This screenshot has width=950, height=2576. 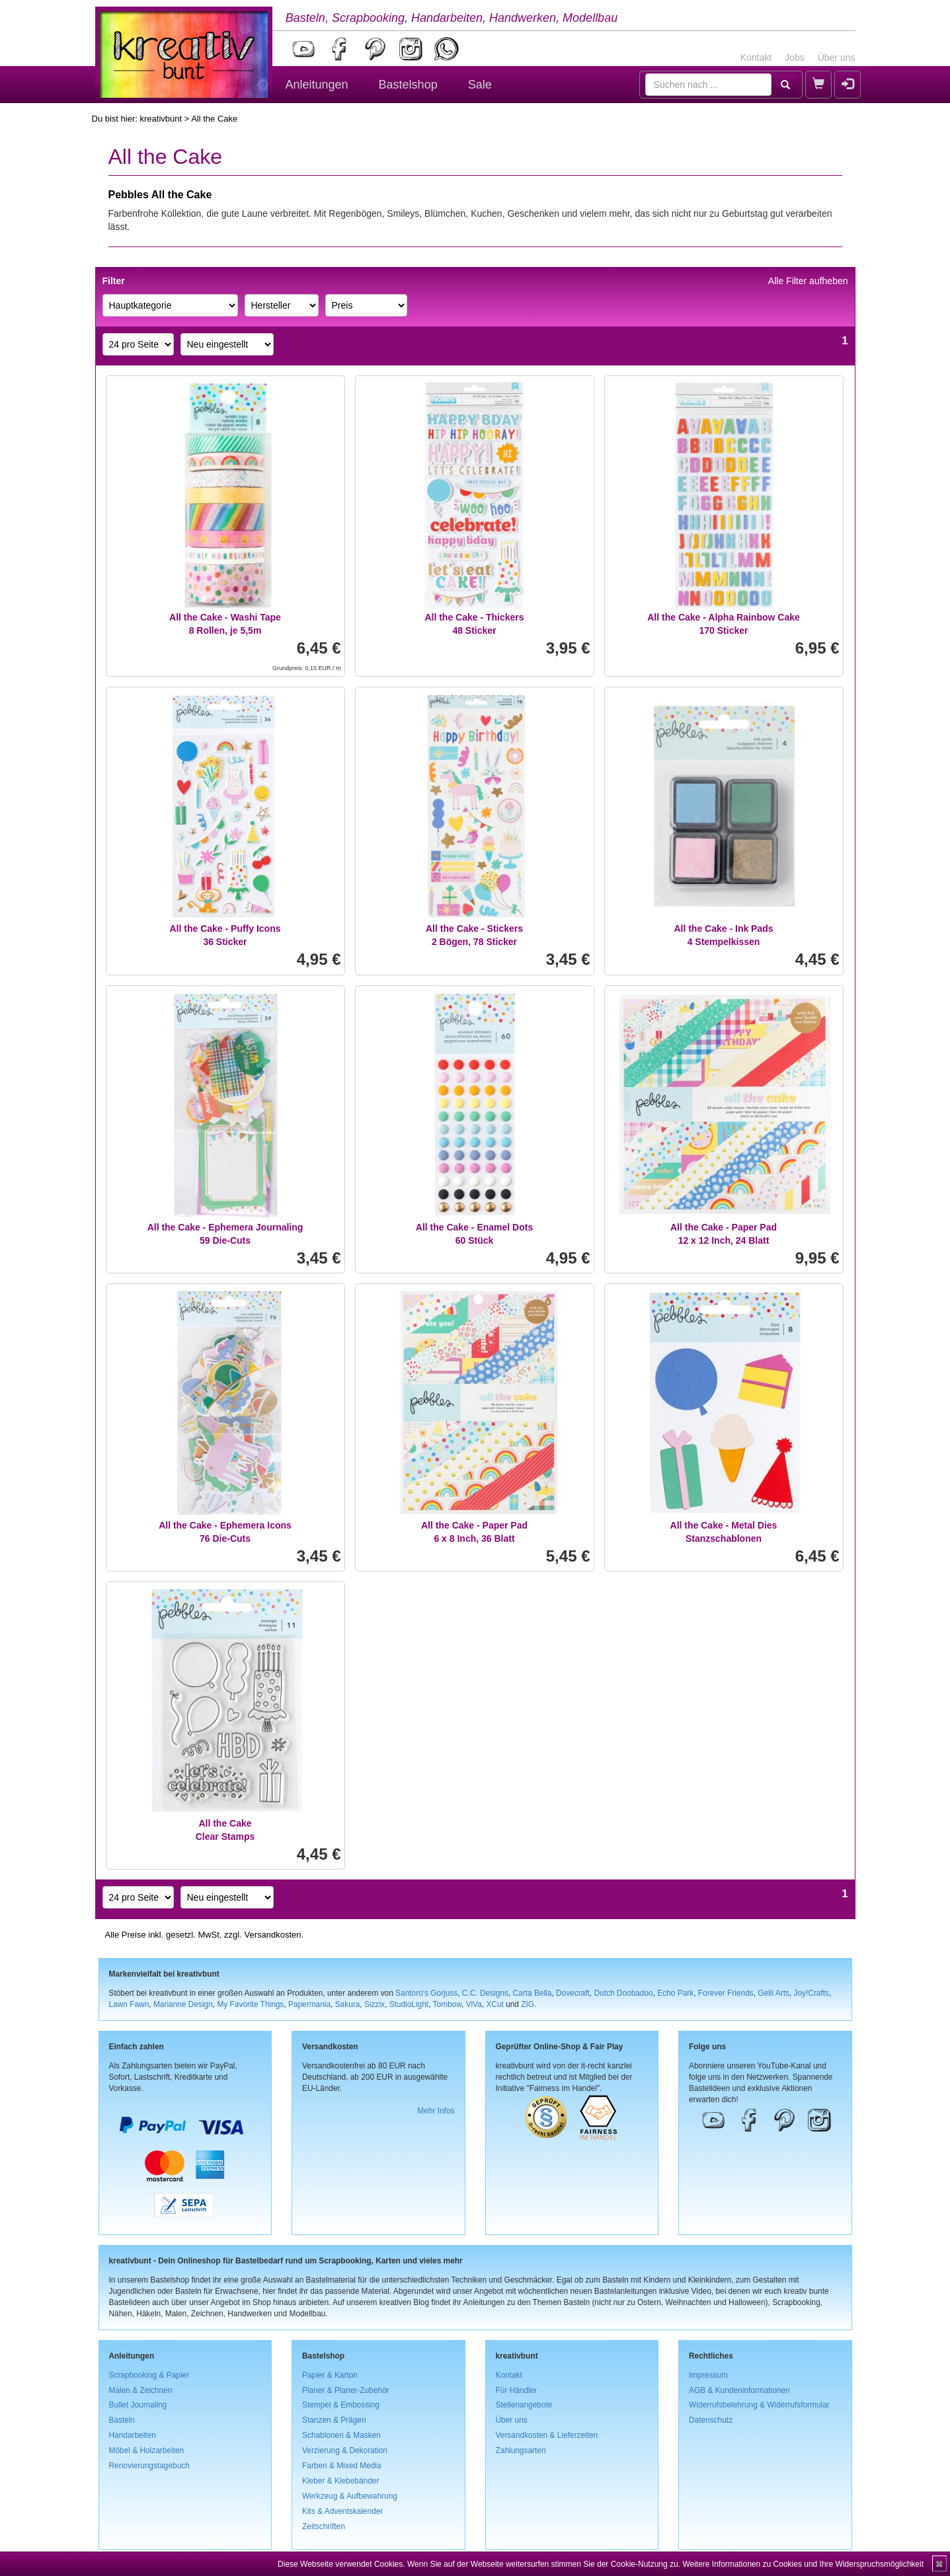 I want to click on kreativbunt, so click(x=160, y=119).